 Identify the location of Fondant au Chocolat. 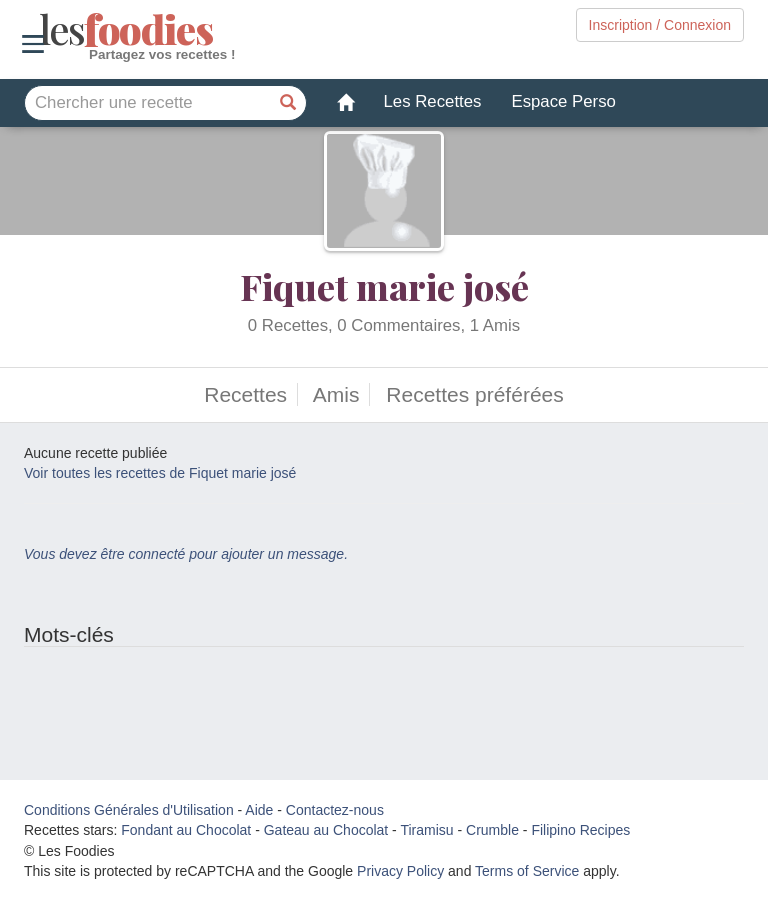
(186, 830).